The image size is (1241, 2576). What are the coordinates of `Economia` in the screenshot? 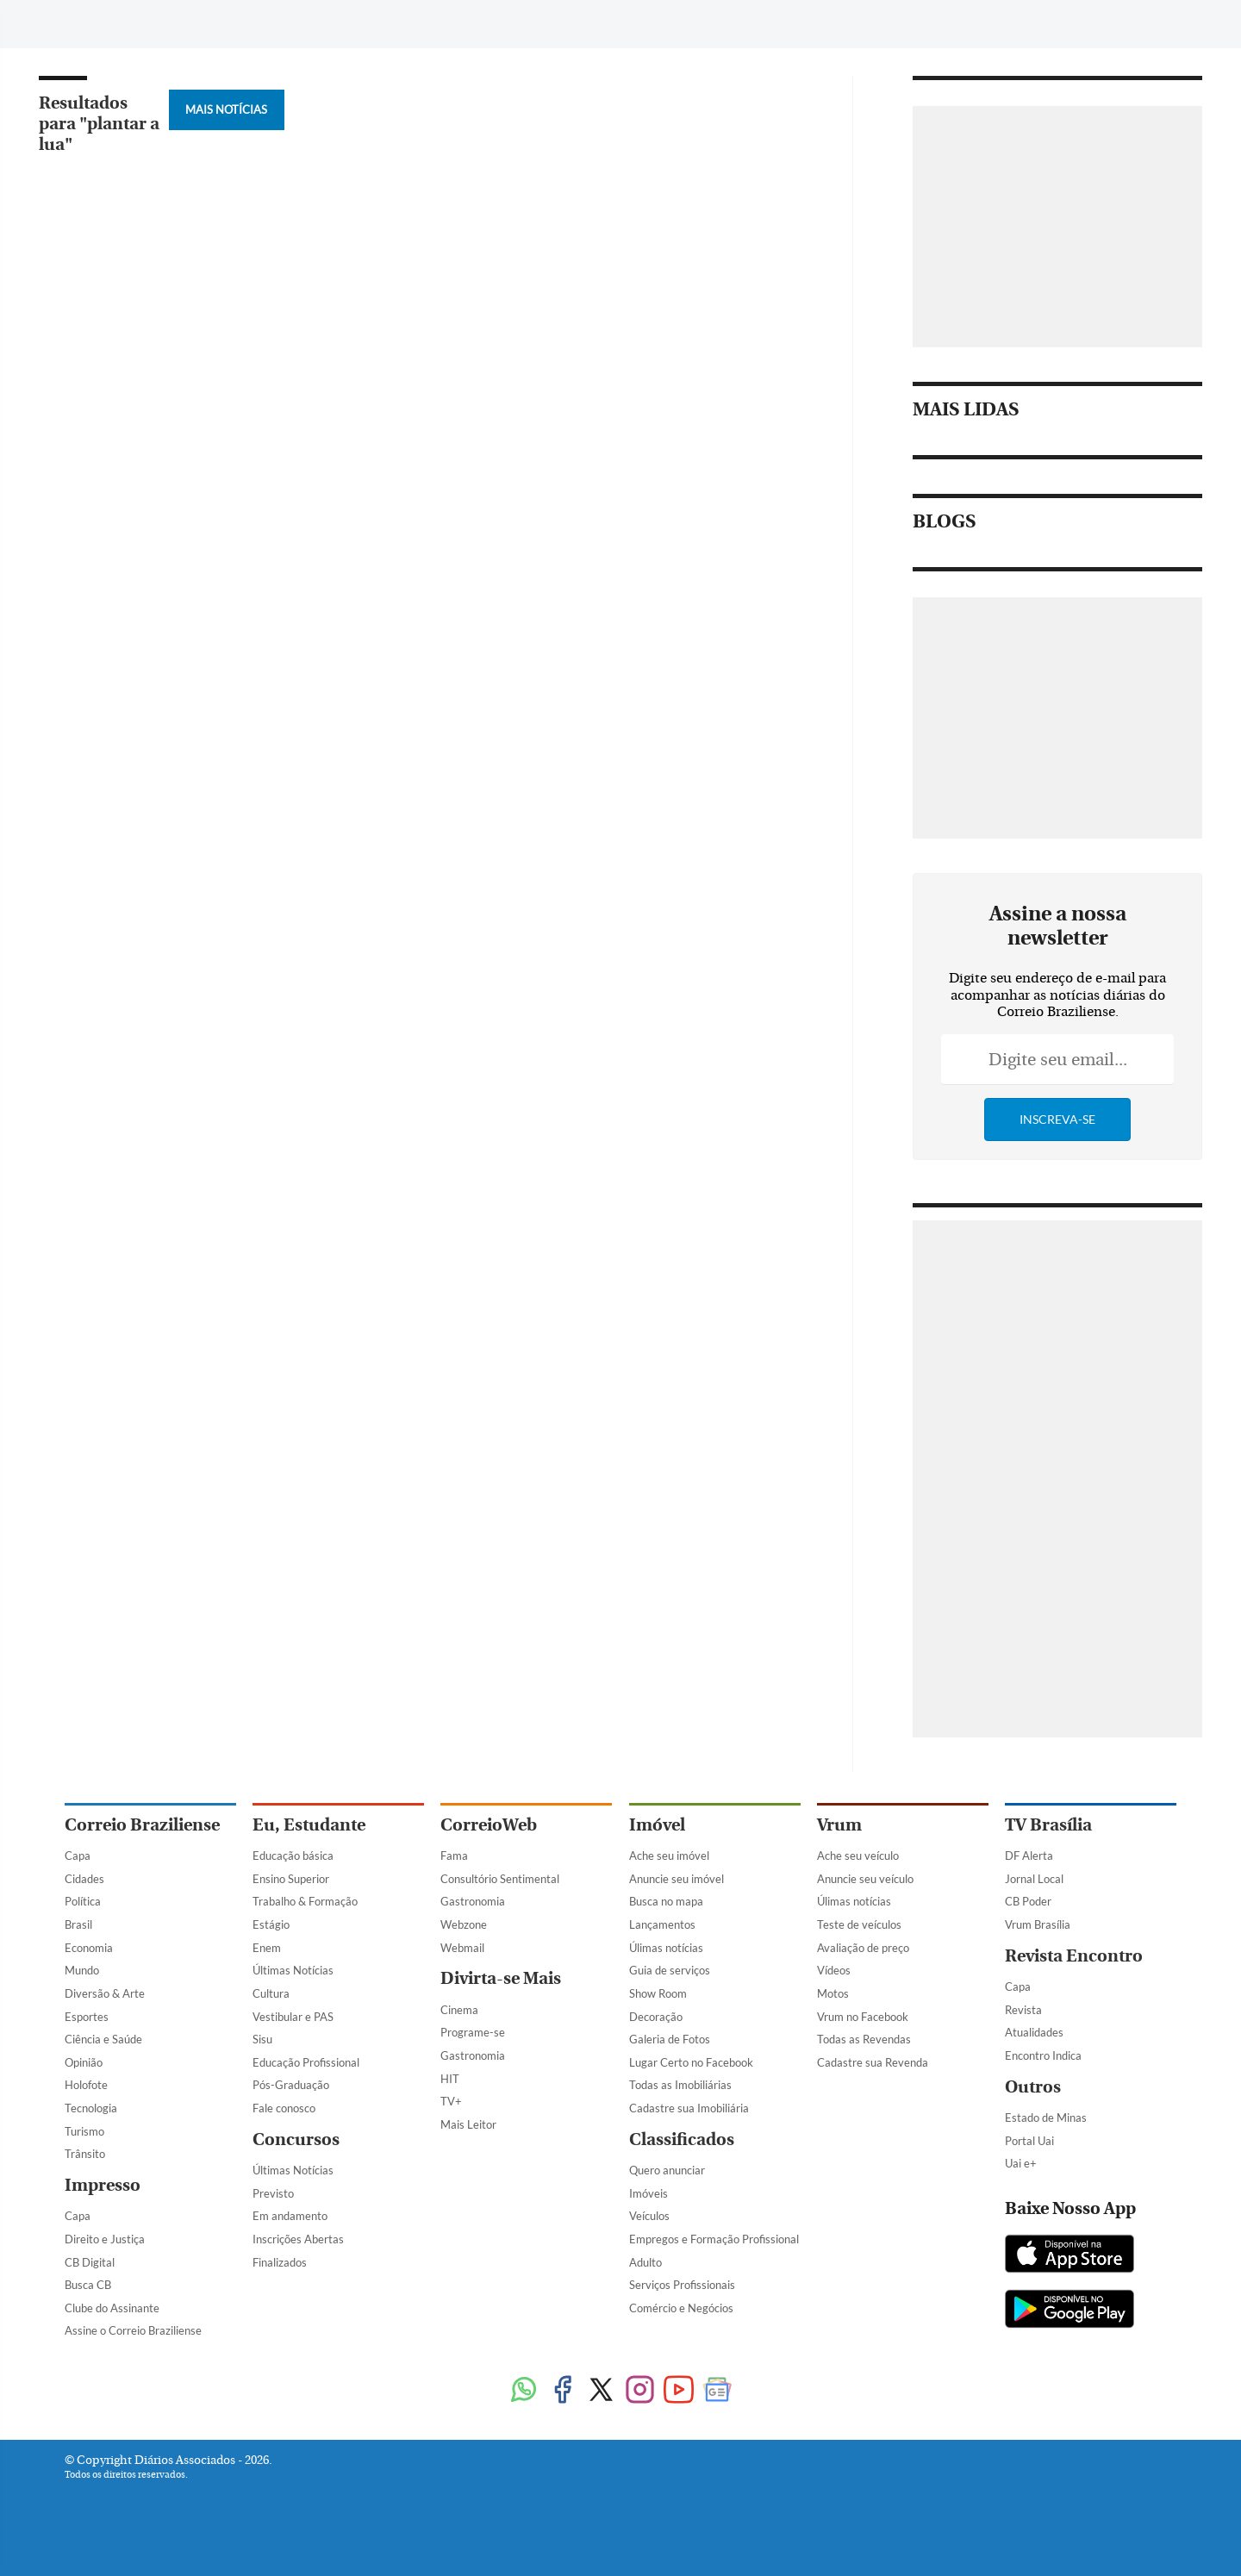 It's located at (89, 1948).